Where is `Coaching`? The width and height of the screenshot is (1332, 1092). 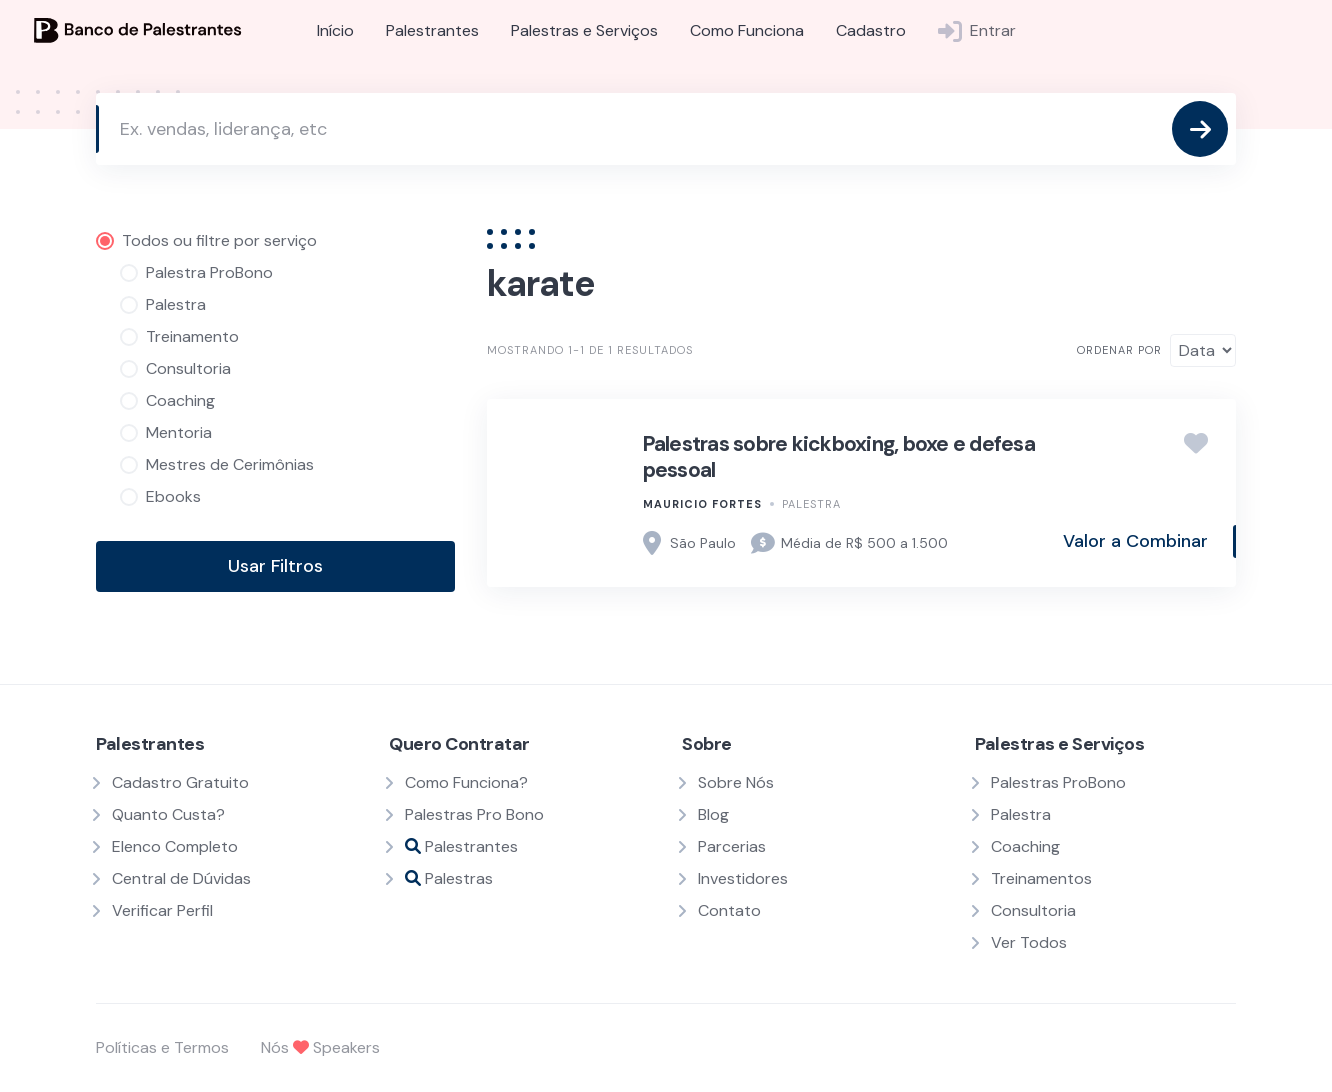
Coaching is located at coordinates (1025, 846).